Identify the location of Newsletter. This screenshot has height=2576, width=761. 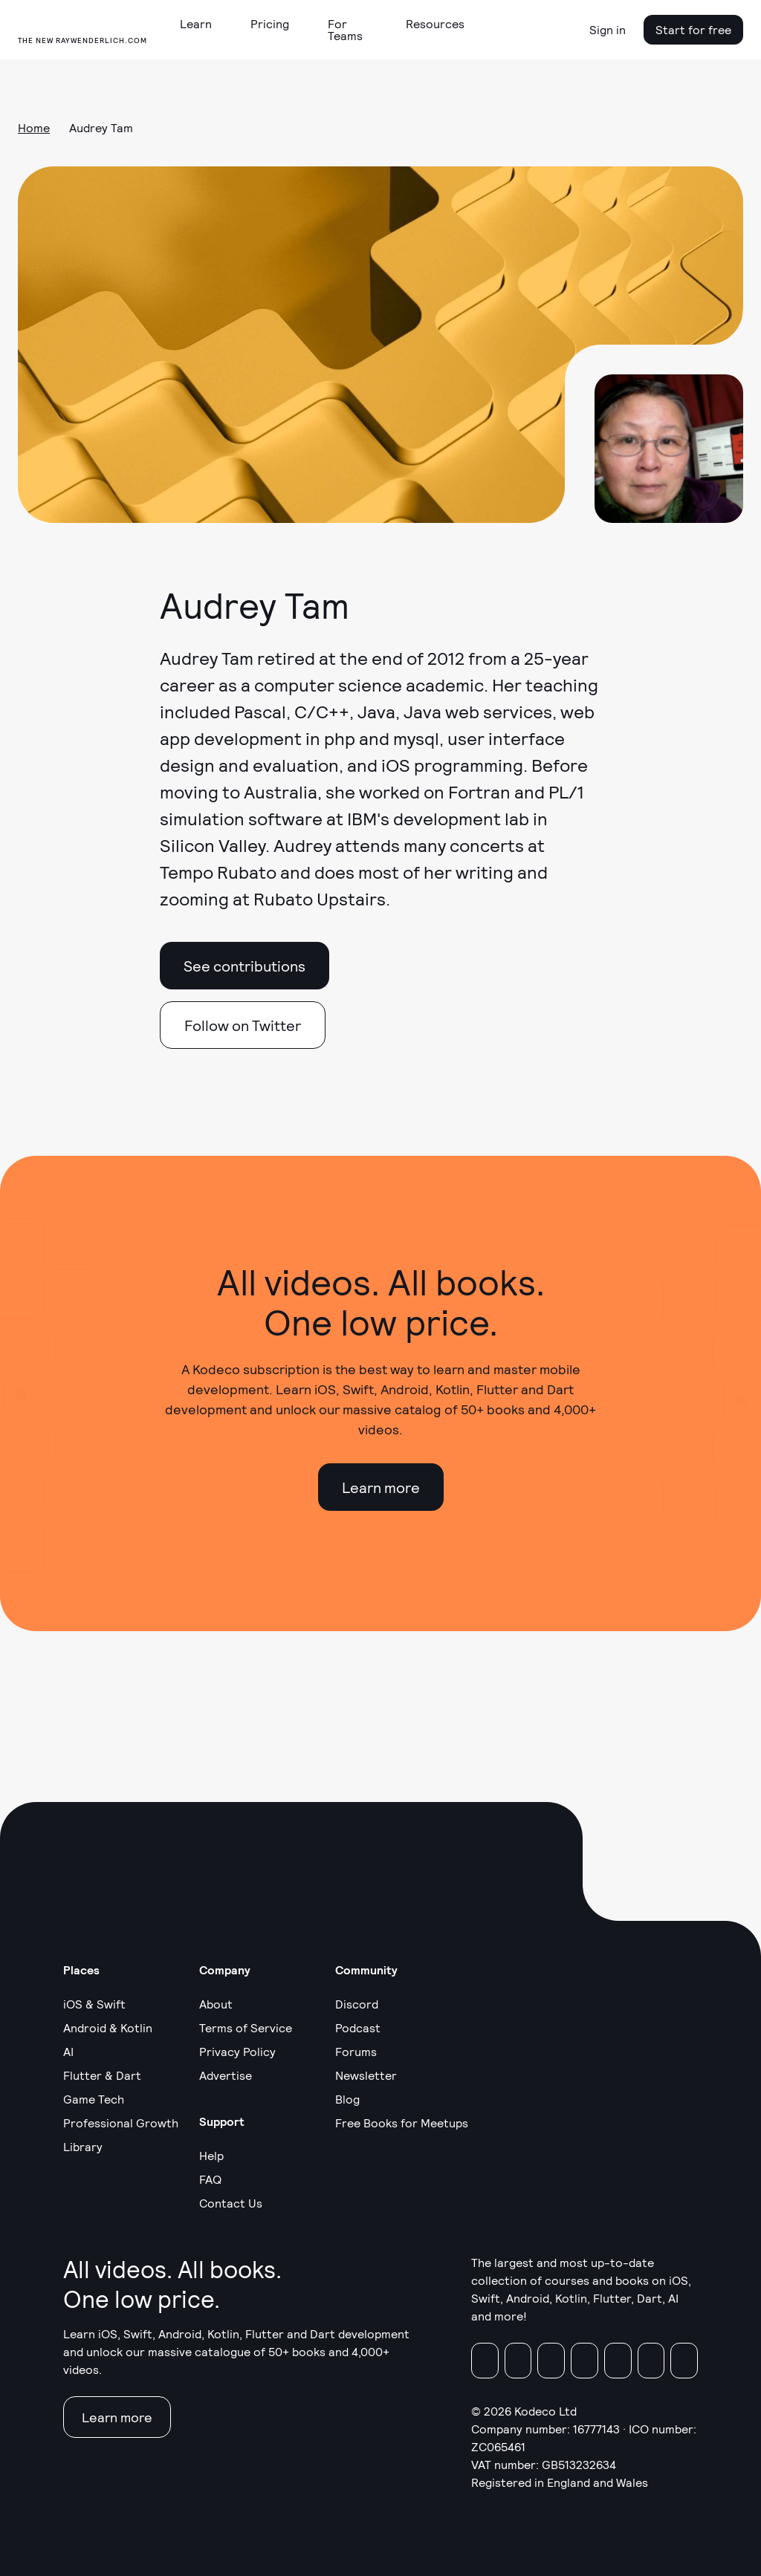
(366, 2075).